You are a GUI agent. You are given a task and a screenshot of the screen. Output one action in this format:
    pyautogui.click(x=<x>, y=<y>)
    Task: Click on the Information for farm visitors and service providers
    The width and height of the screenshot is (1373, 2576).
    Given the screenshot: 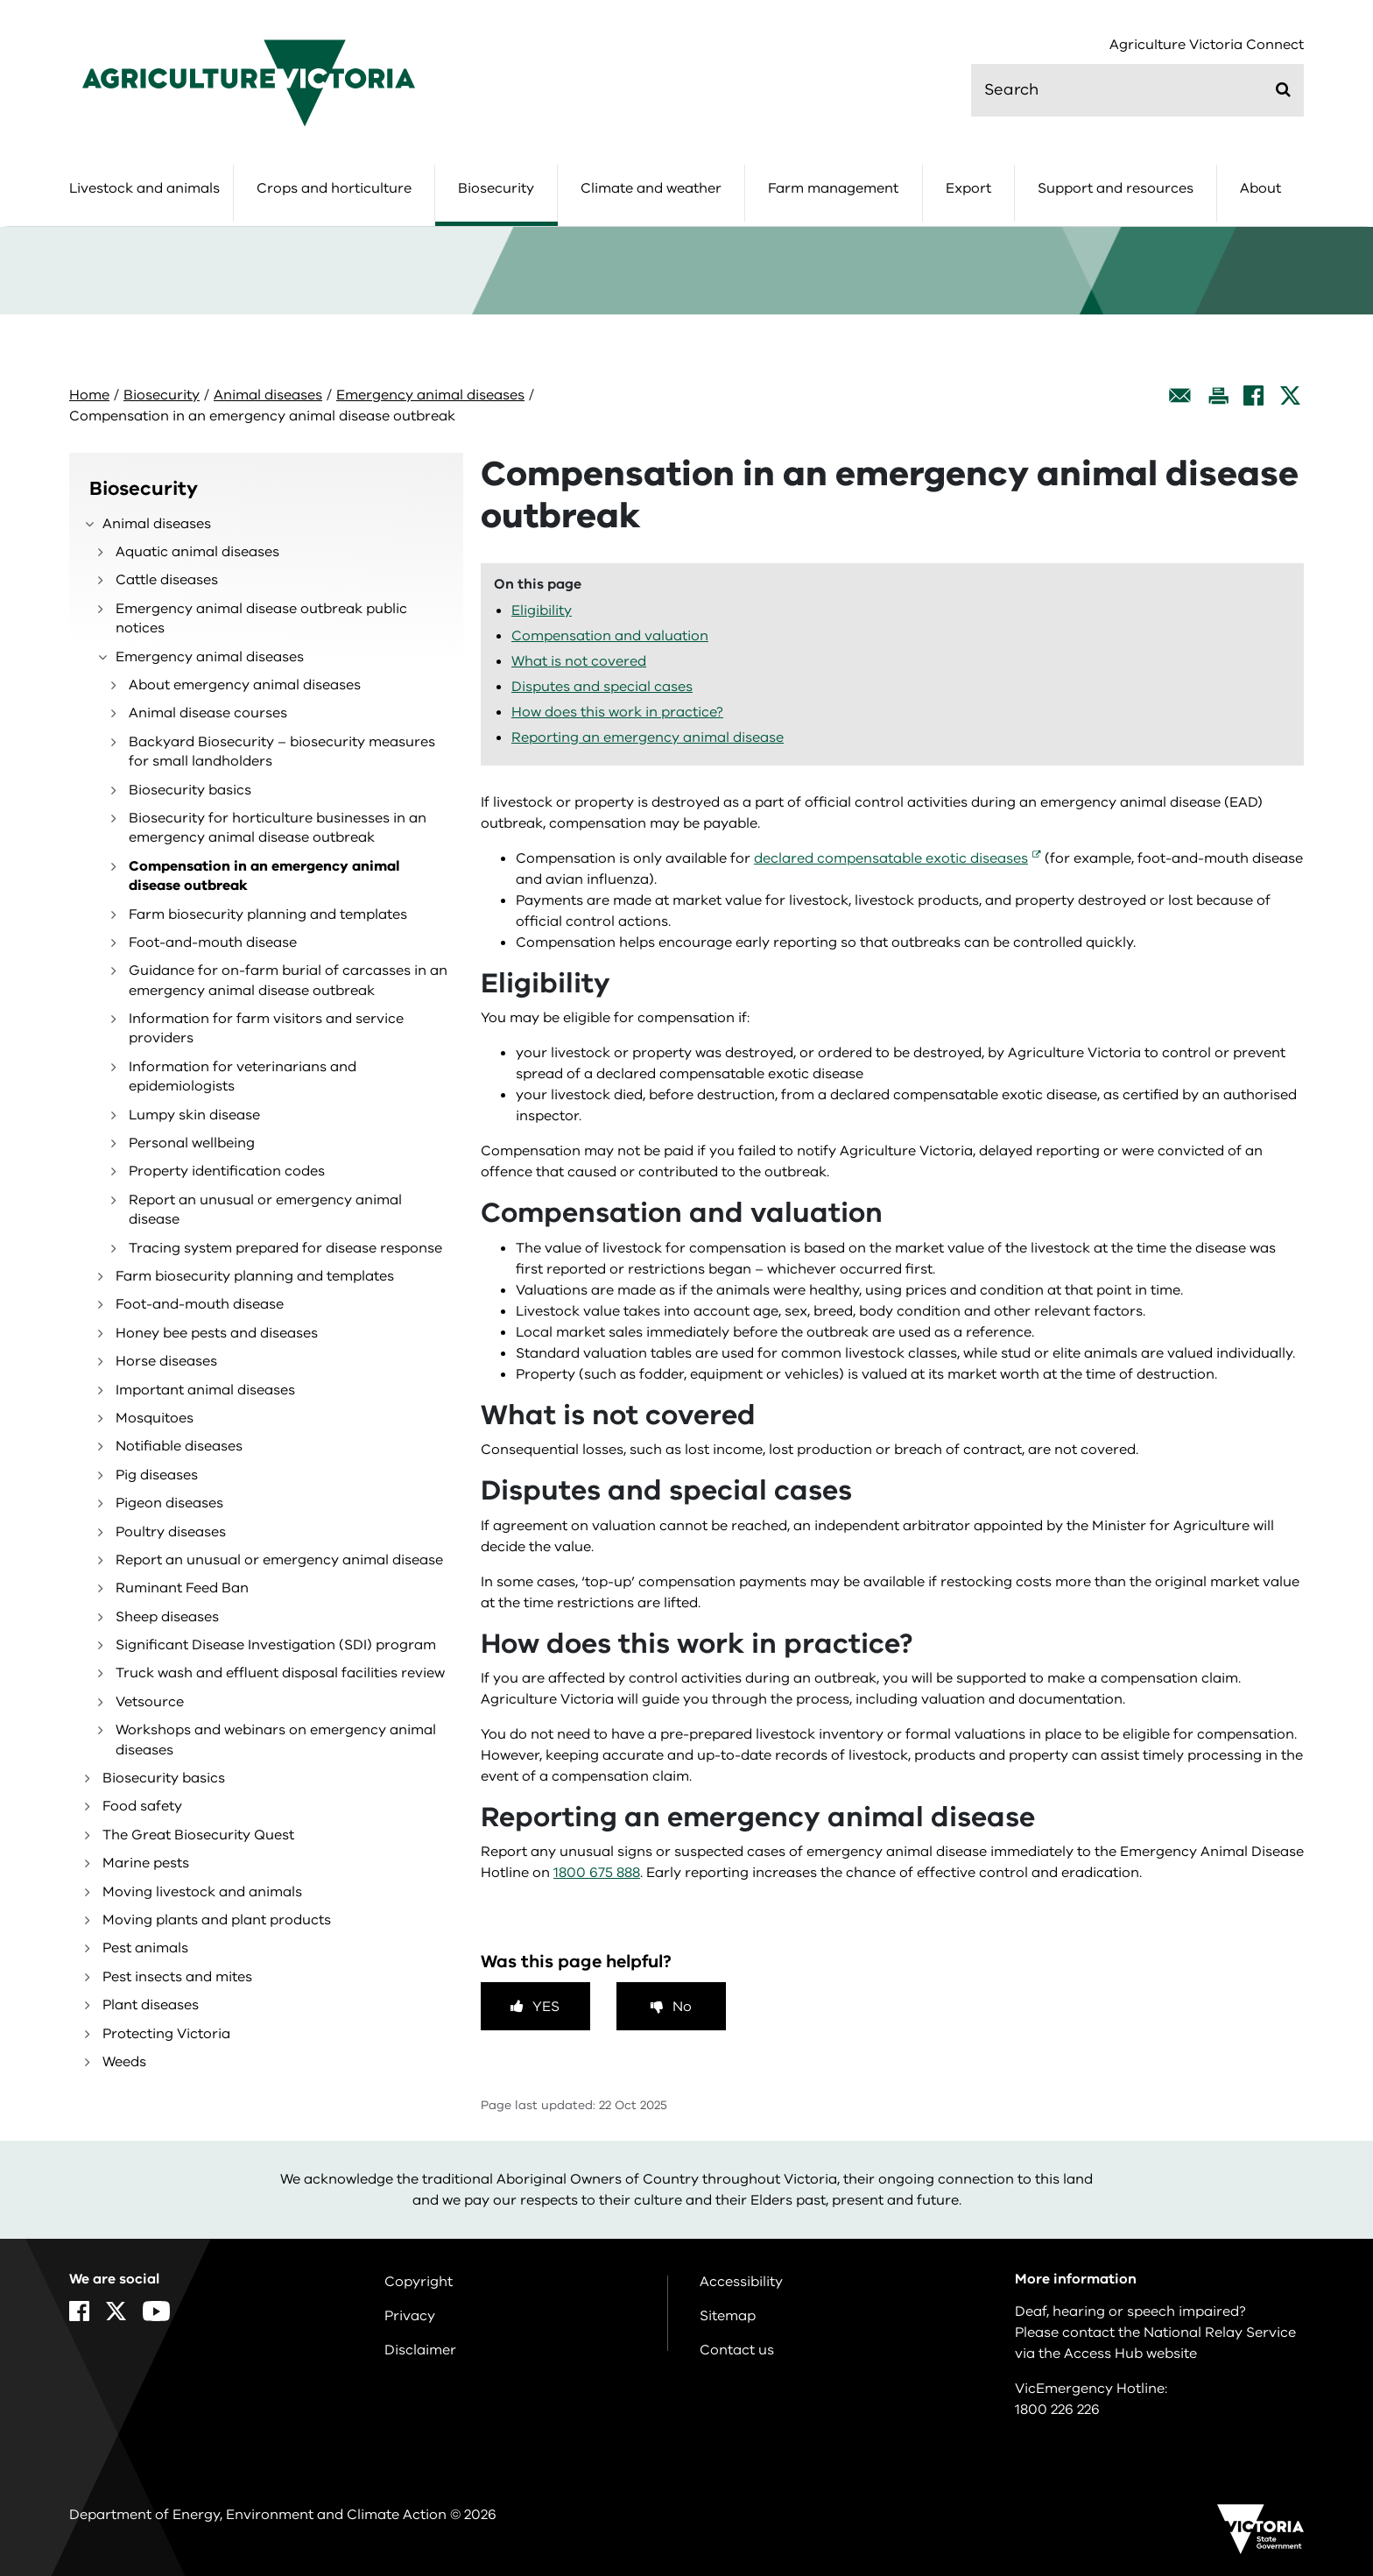 What is the action you would take?
    pyautogui.click(x=266, y=1028)
    